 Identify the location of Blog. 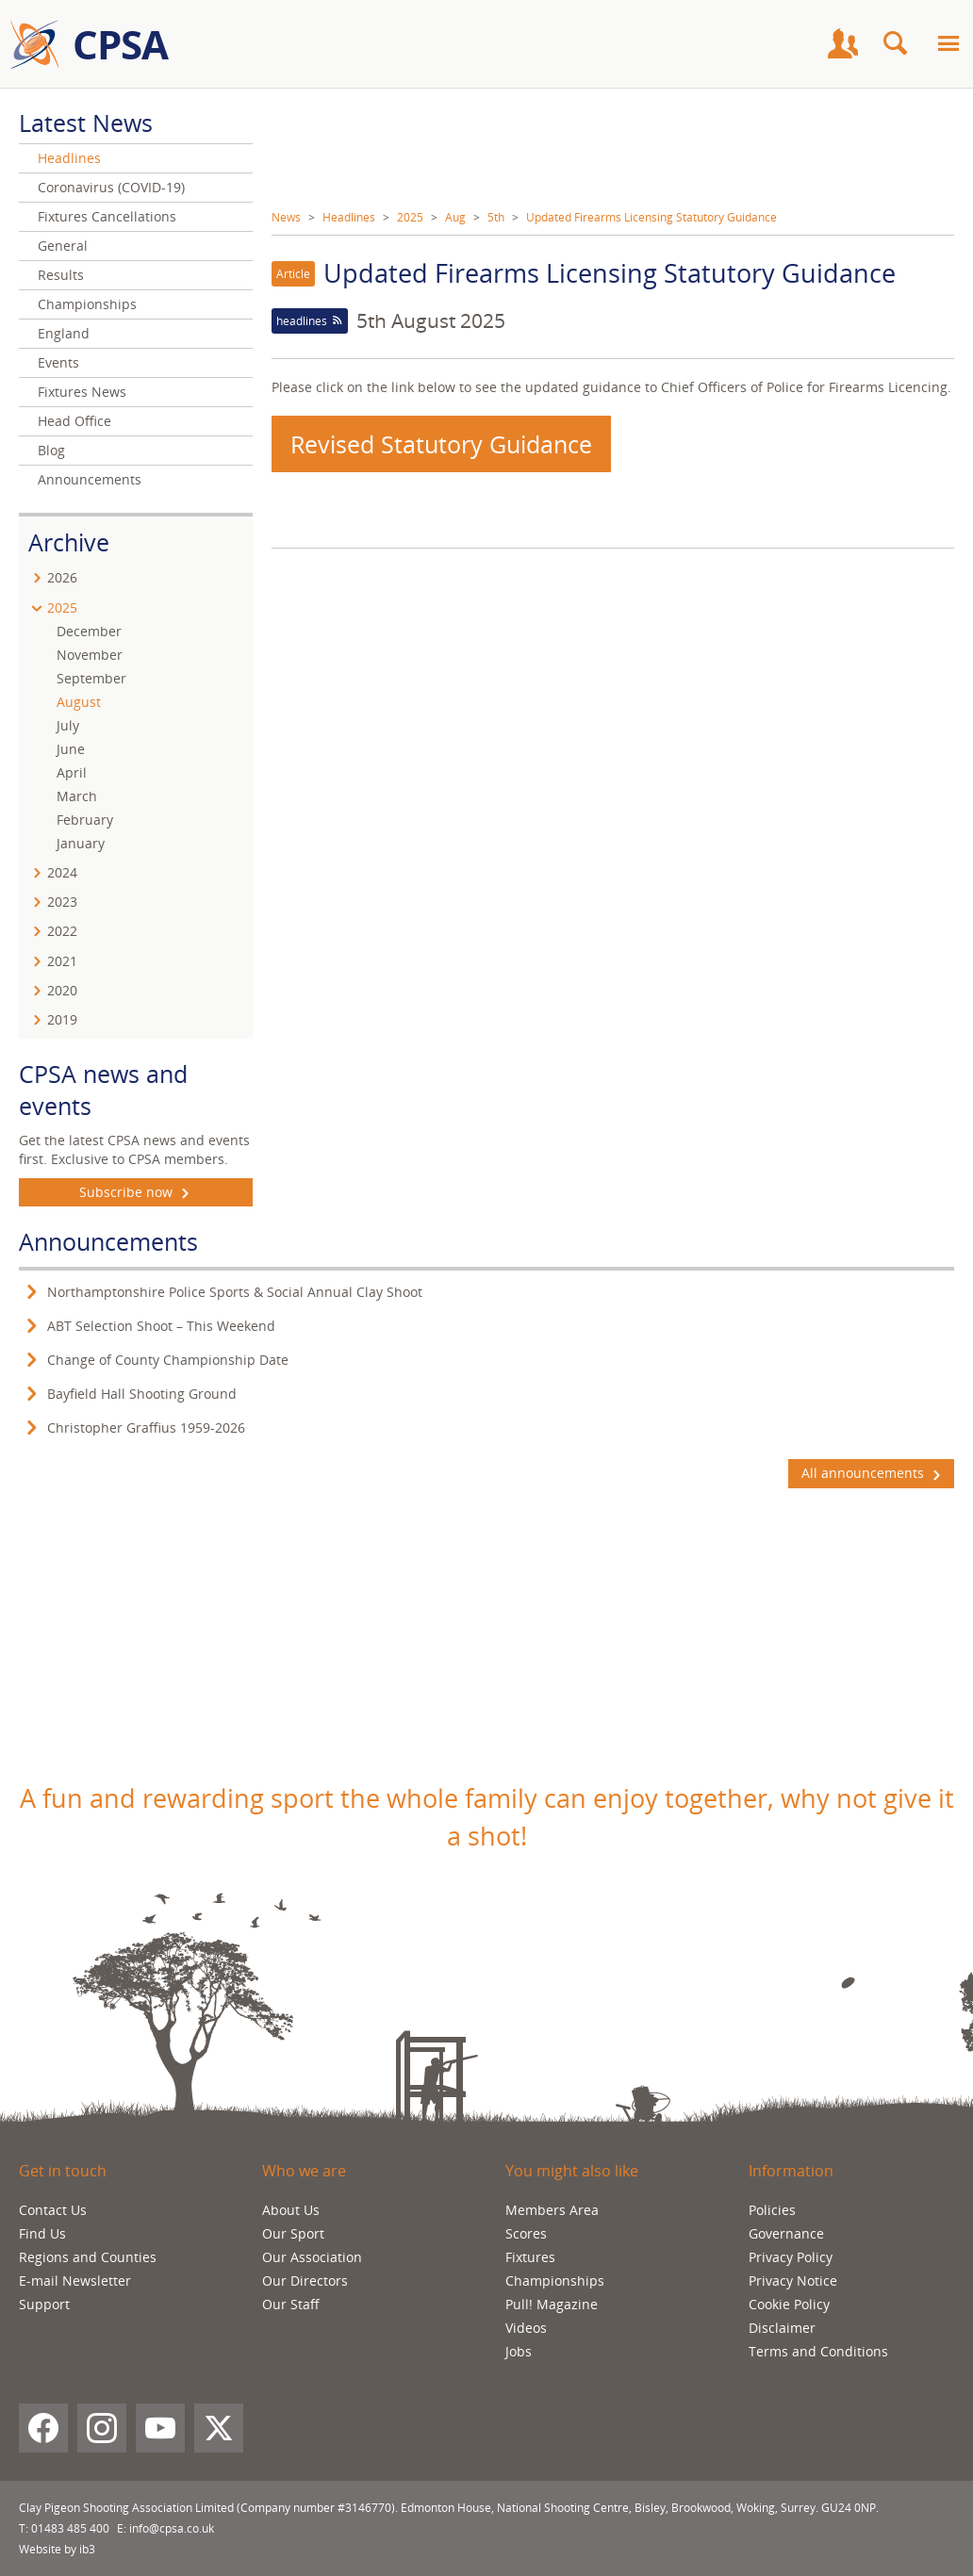
(51, 450).